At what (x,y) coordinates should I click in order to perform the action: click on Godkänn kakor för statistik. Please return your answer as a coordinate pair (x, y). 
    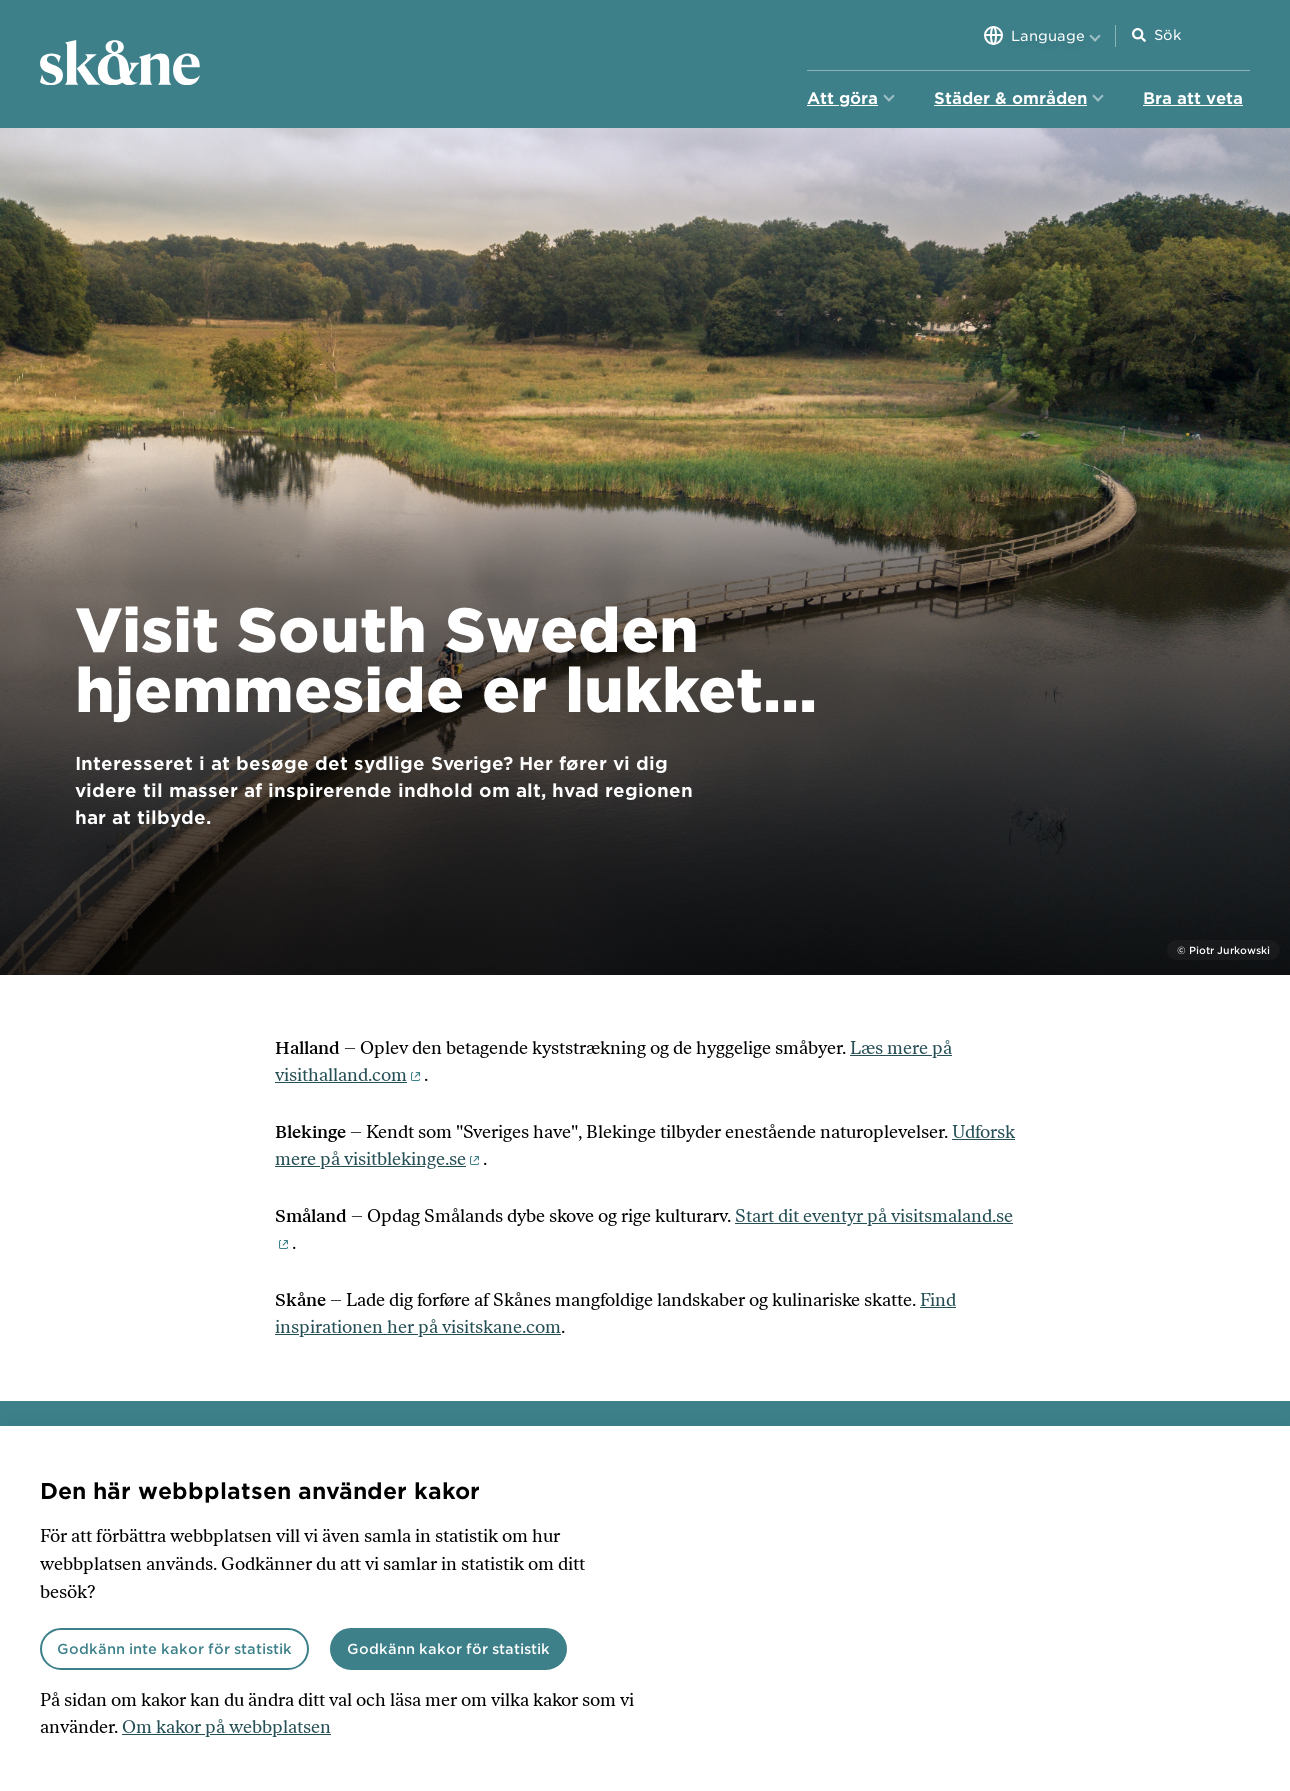
    Looking at the image, I should click on (448, 1649).